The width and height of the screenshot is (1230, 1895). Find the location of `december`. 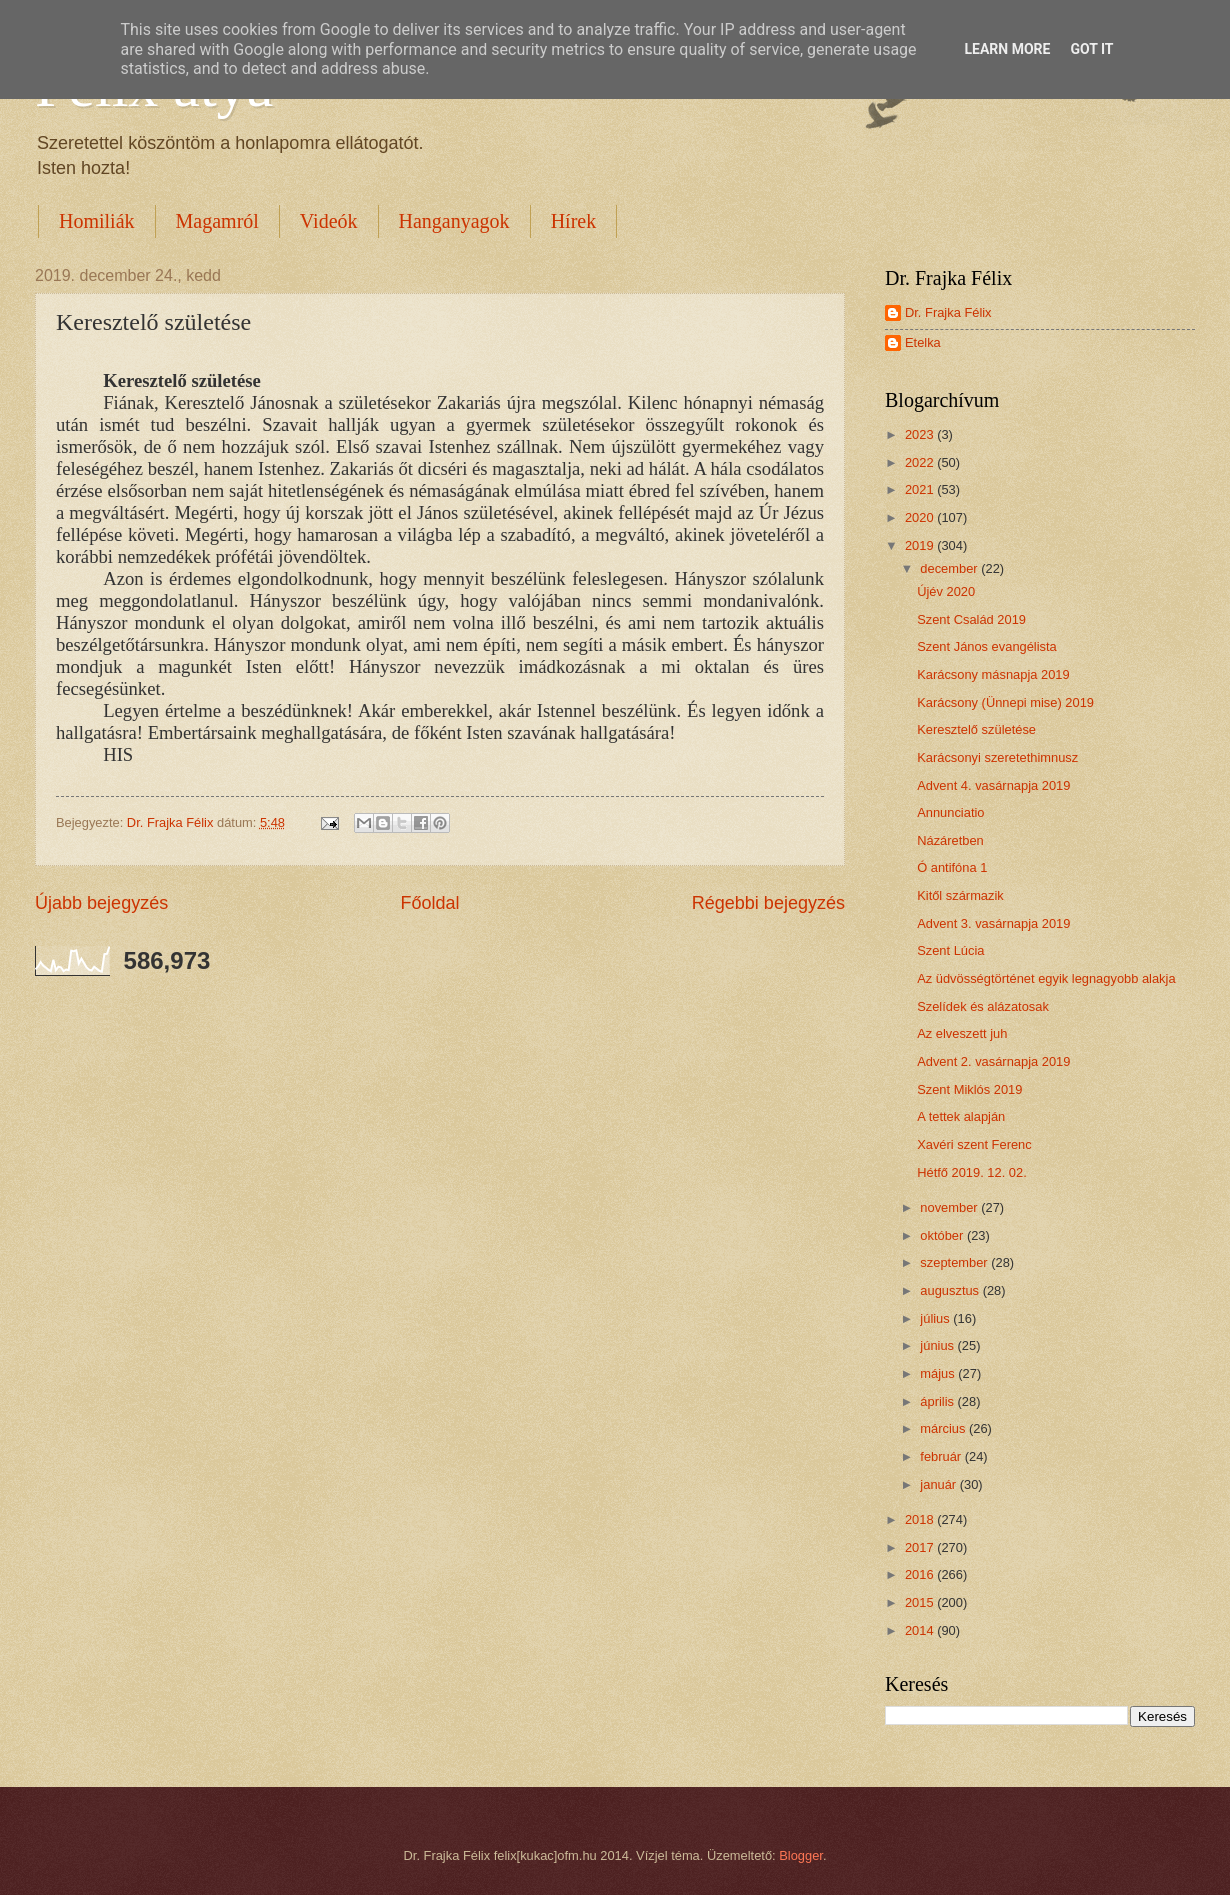

december is located at coordinates (950, 568).